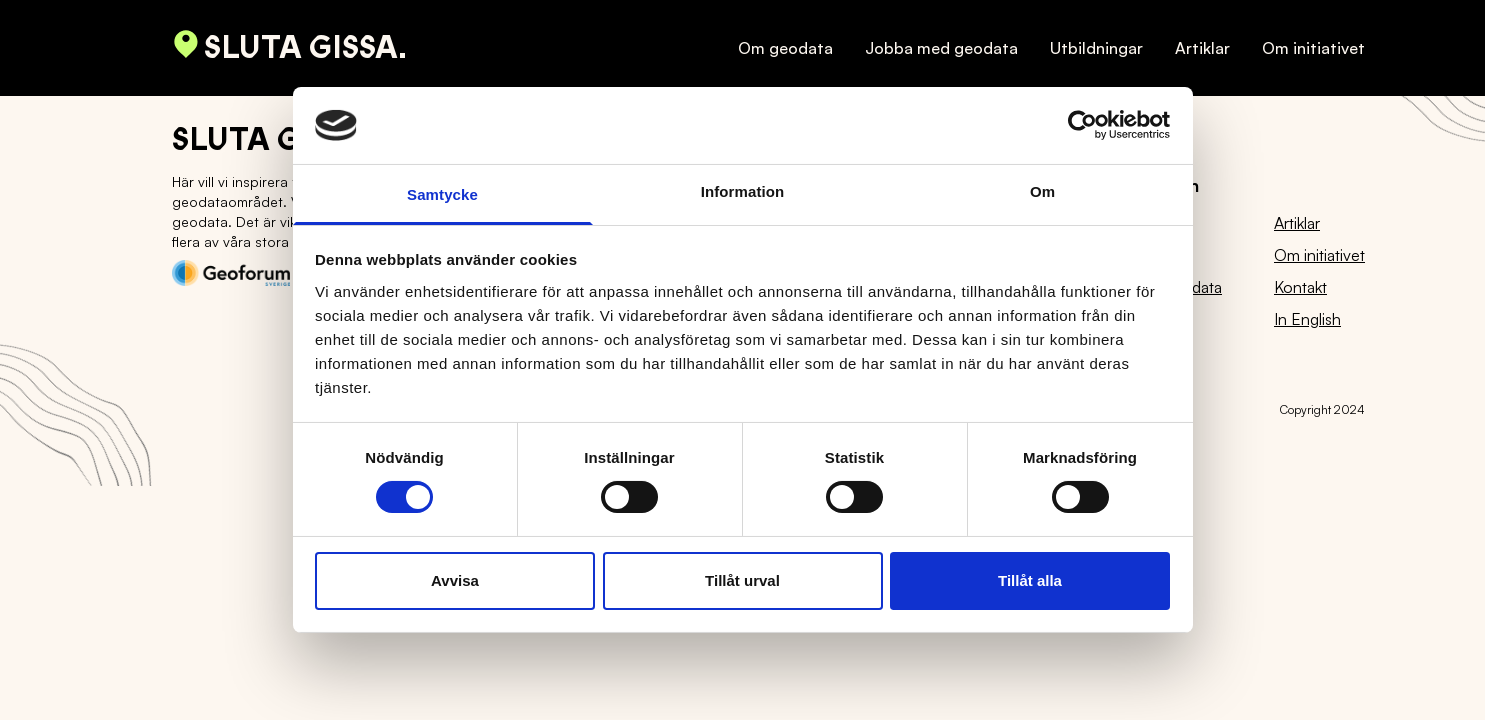 The height and width of the screenshot is (720, 1485). I want to click on [Usercentrics Cookiebot - opens in a new window], so click(1082, 125).